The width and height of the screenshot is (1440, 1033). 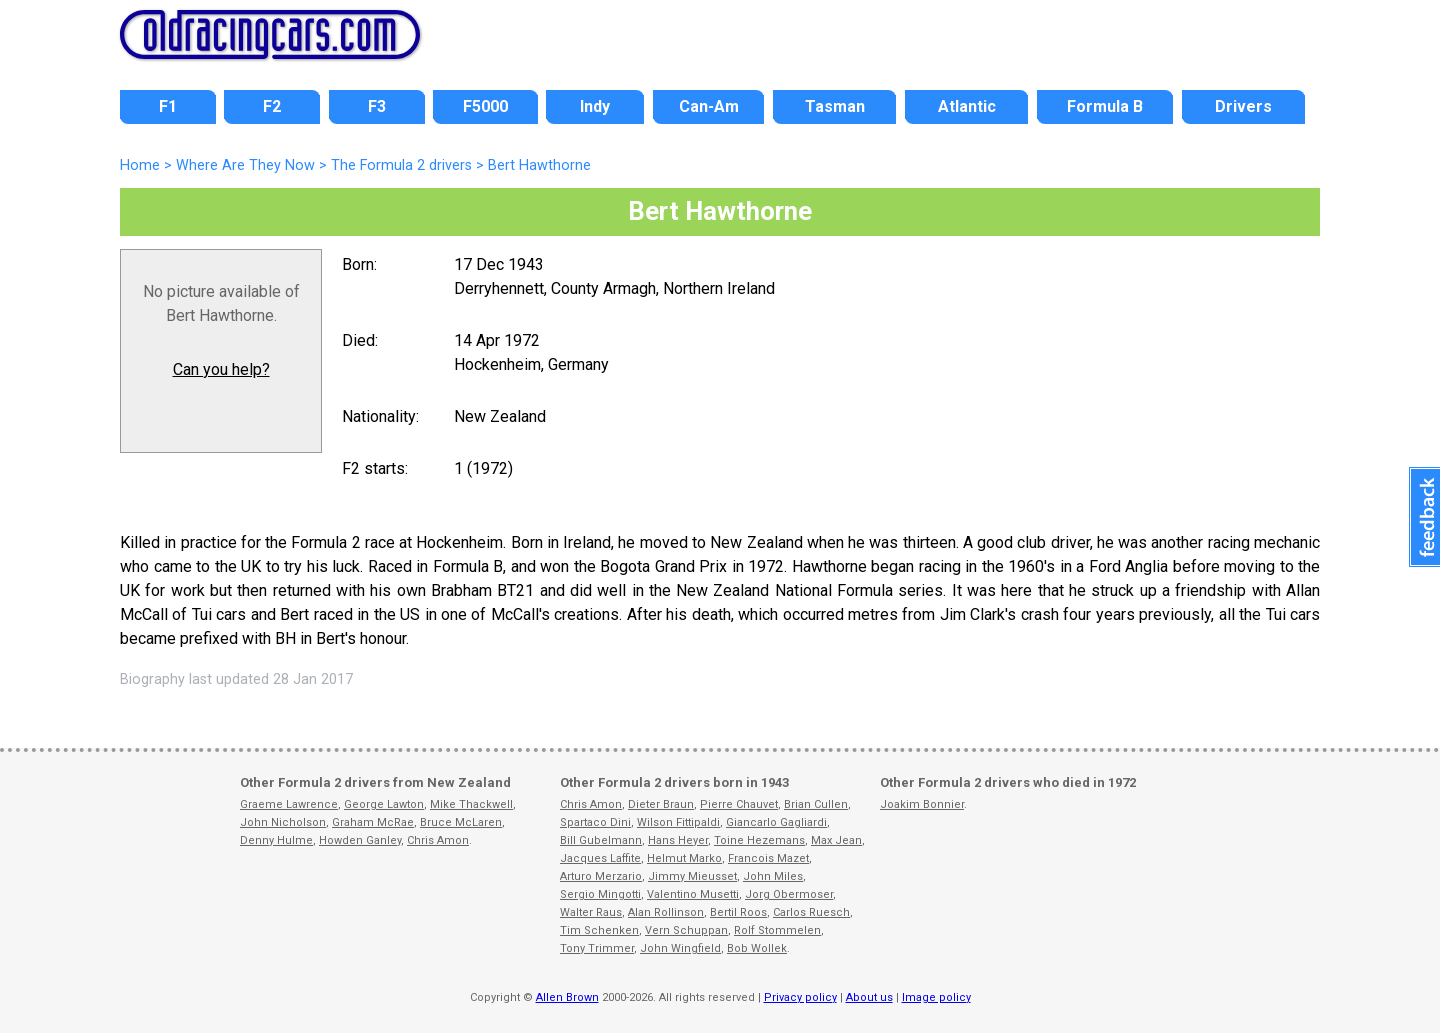 What do you see at coordinates (773, 876) in the screenshot?
I see `John Miles` at bounding box center [773, 876].